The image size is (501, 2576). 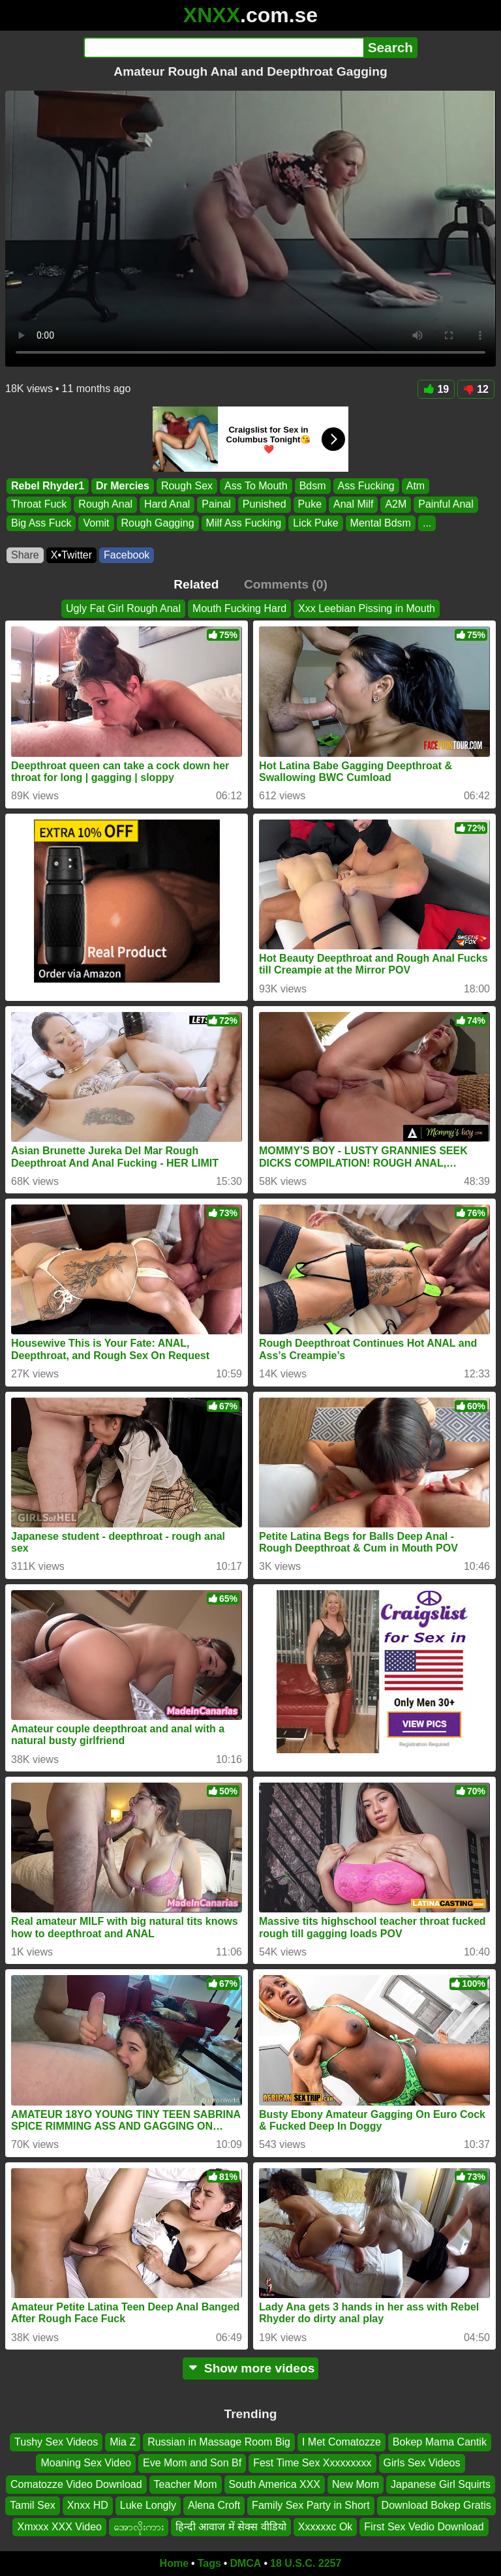 I want to click on Related, so click(x=196, y=584).